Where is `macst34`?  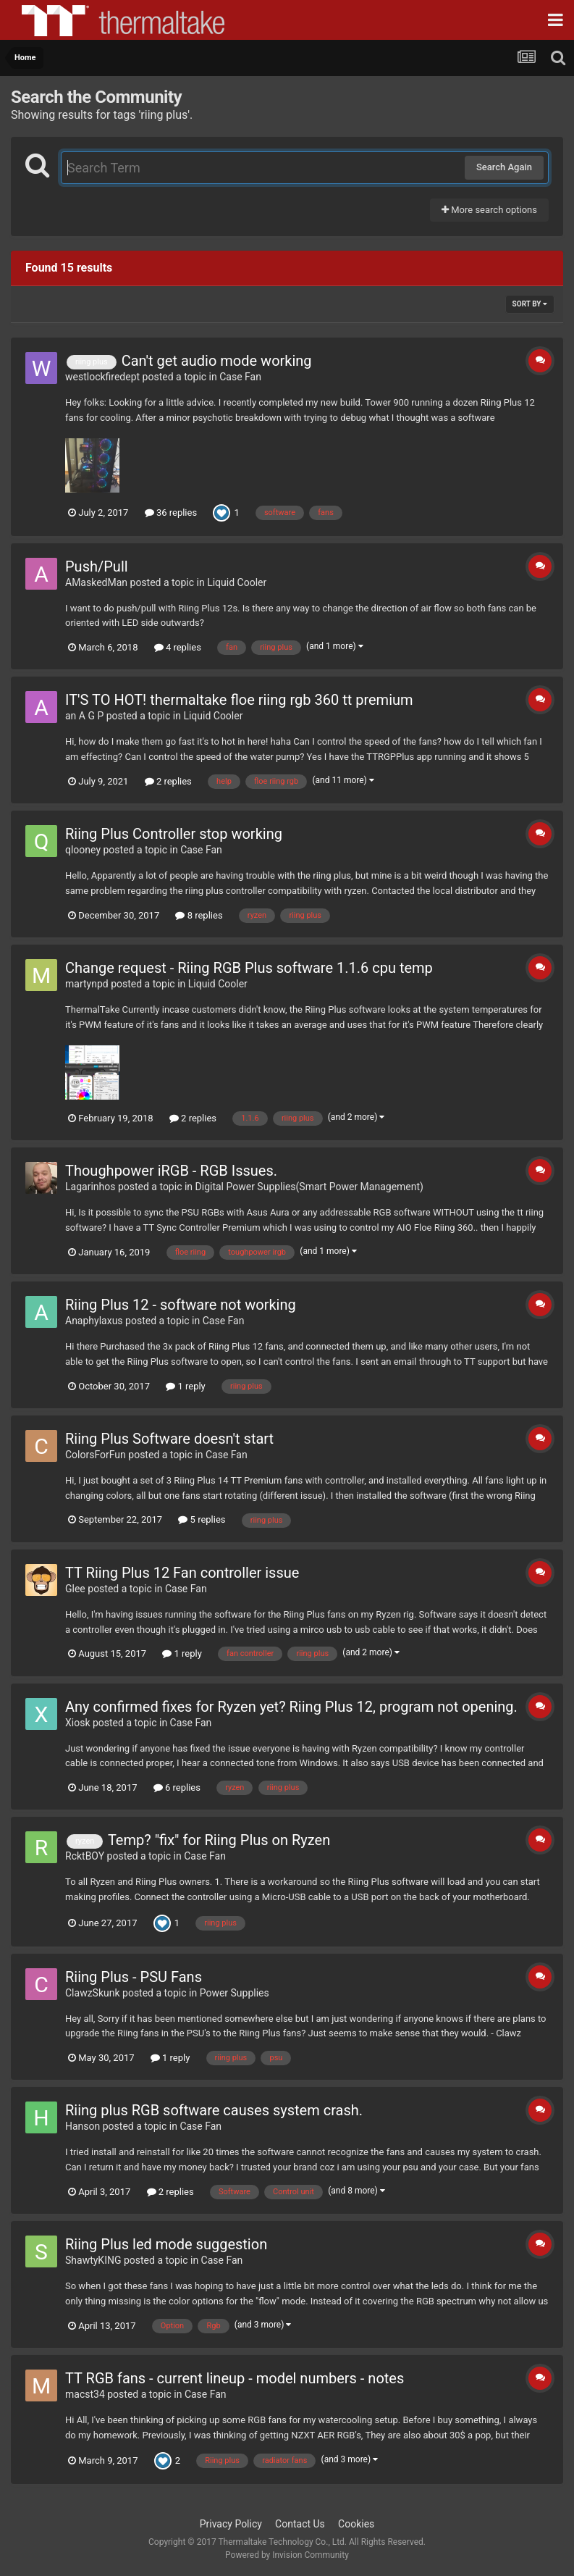
macst34 is located at coordinates (85, 2394).